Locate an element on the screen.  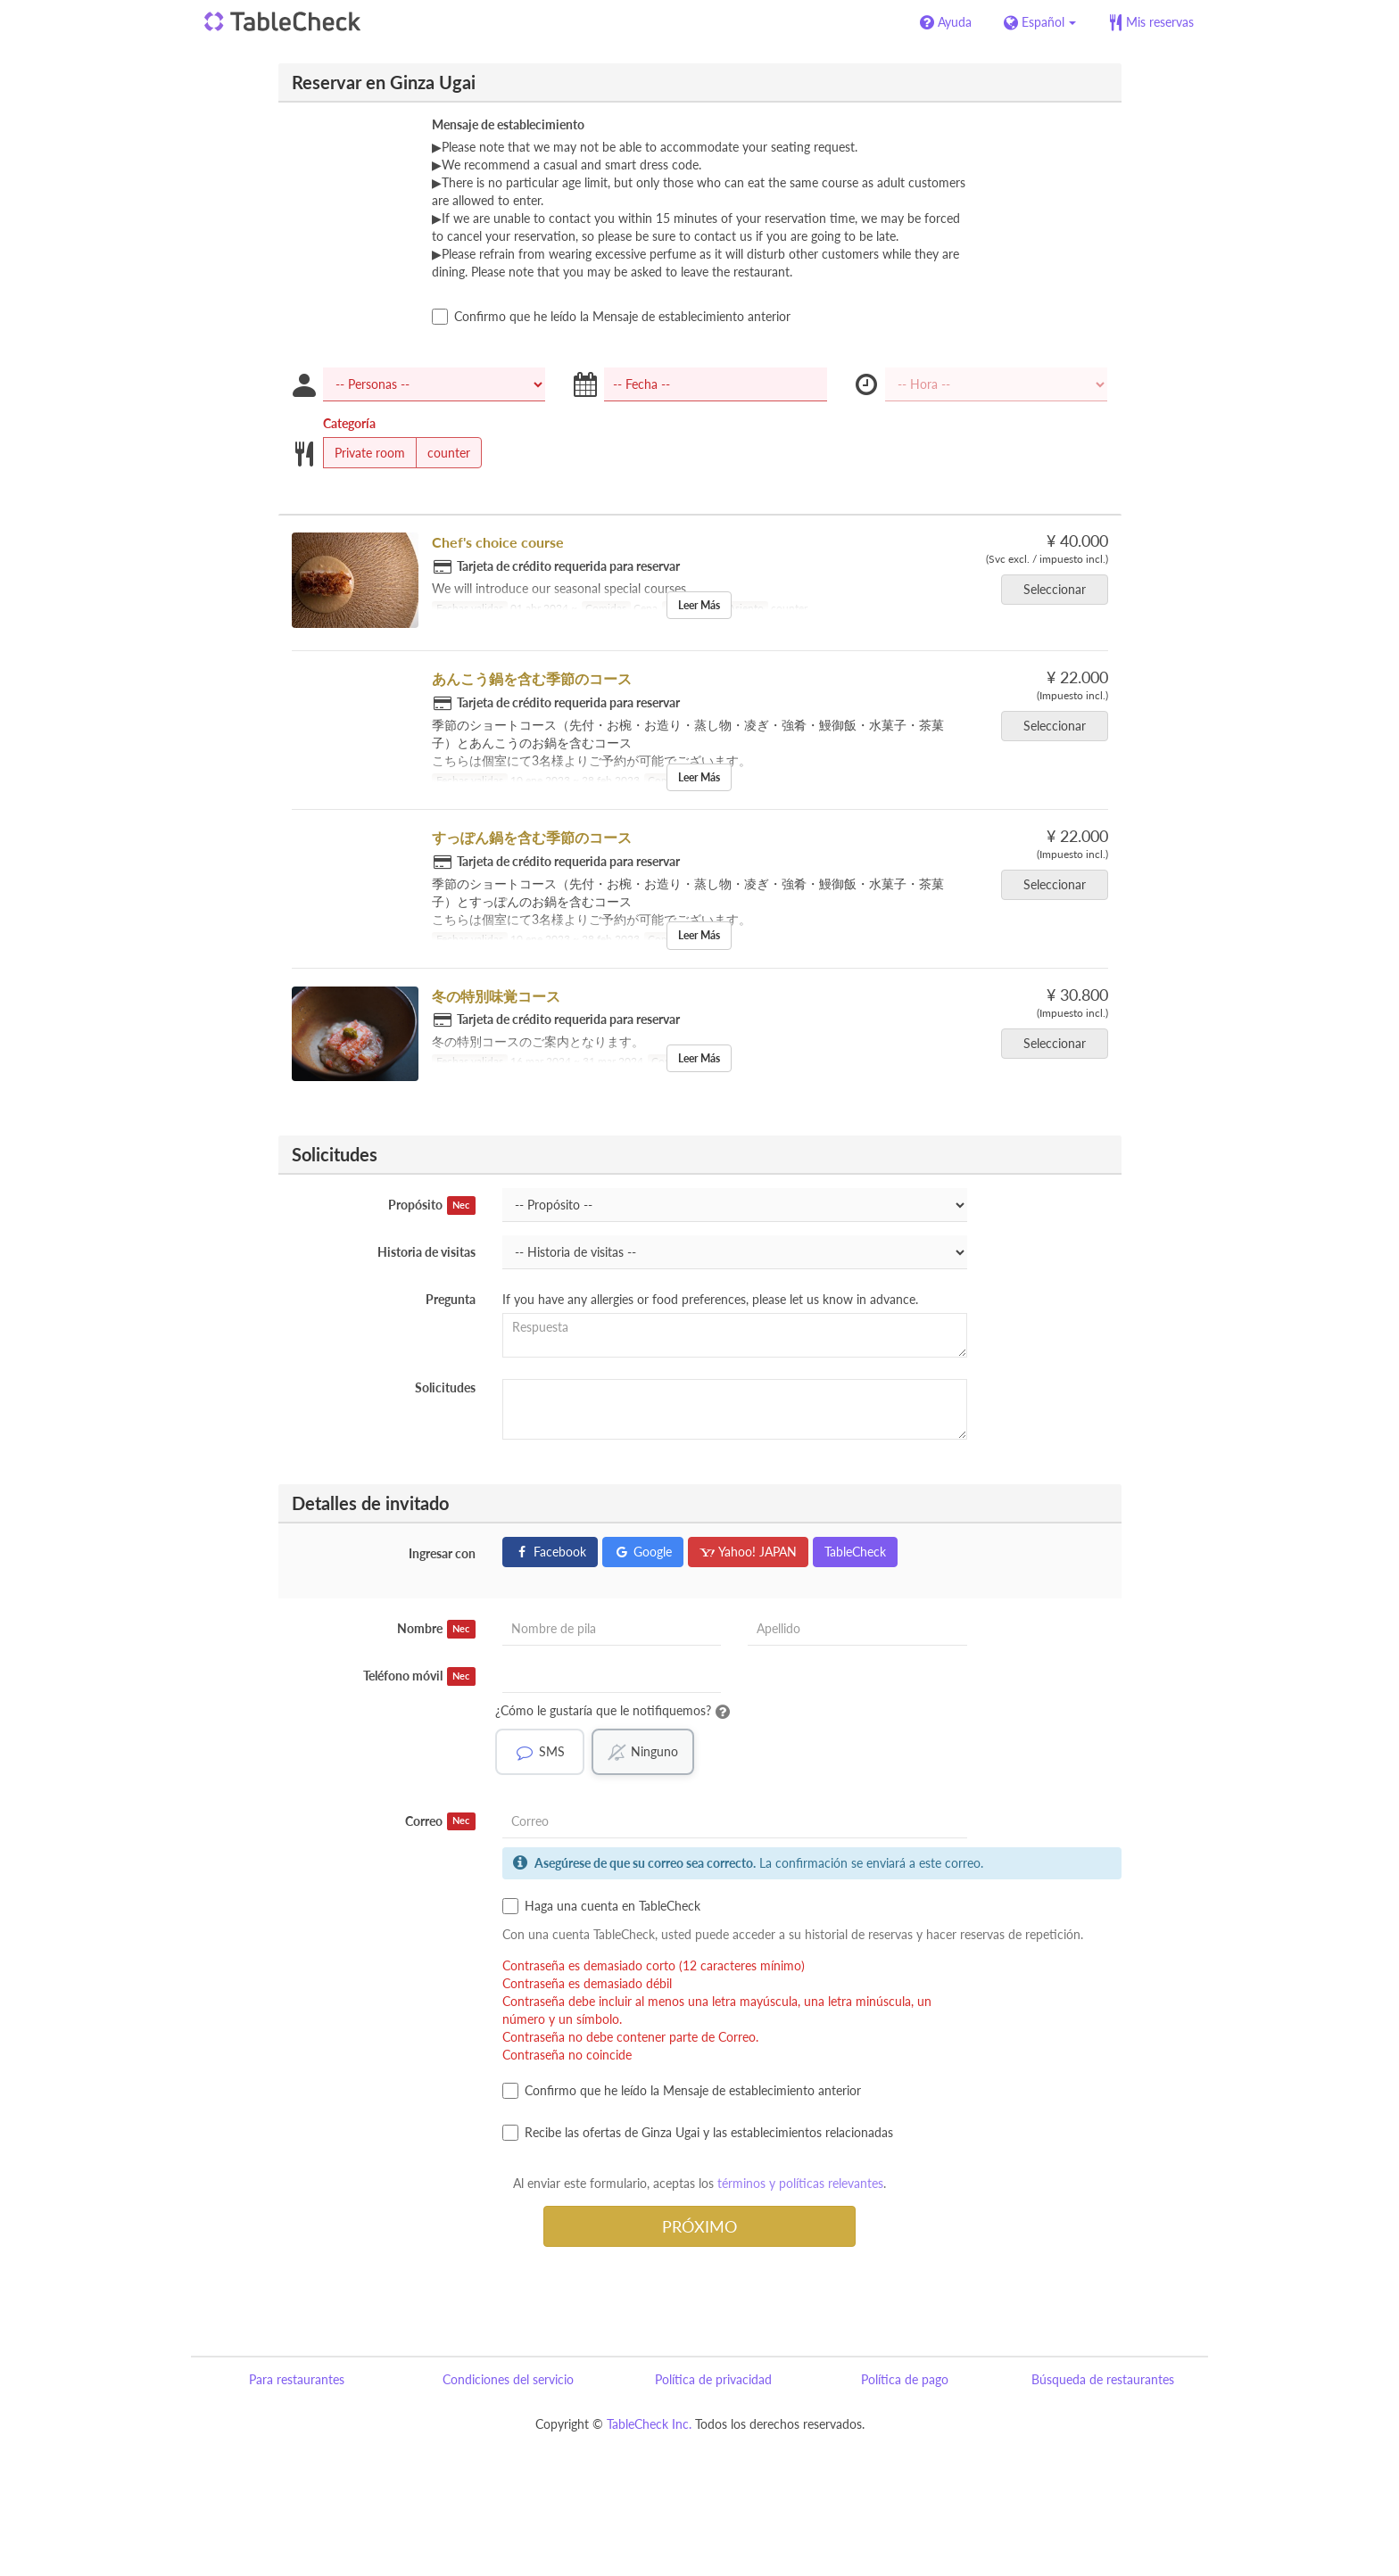
Nombre is located at coordinates (436, 1629).